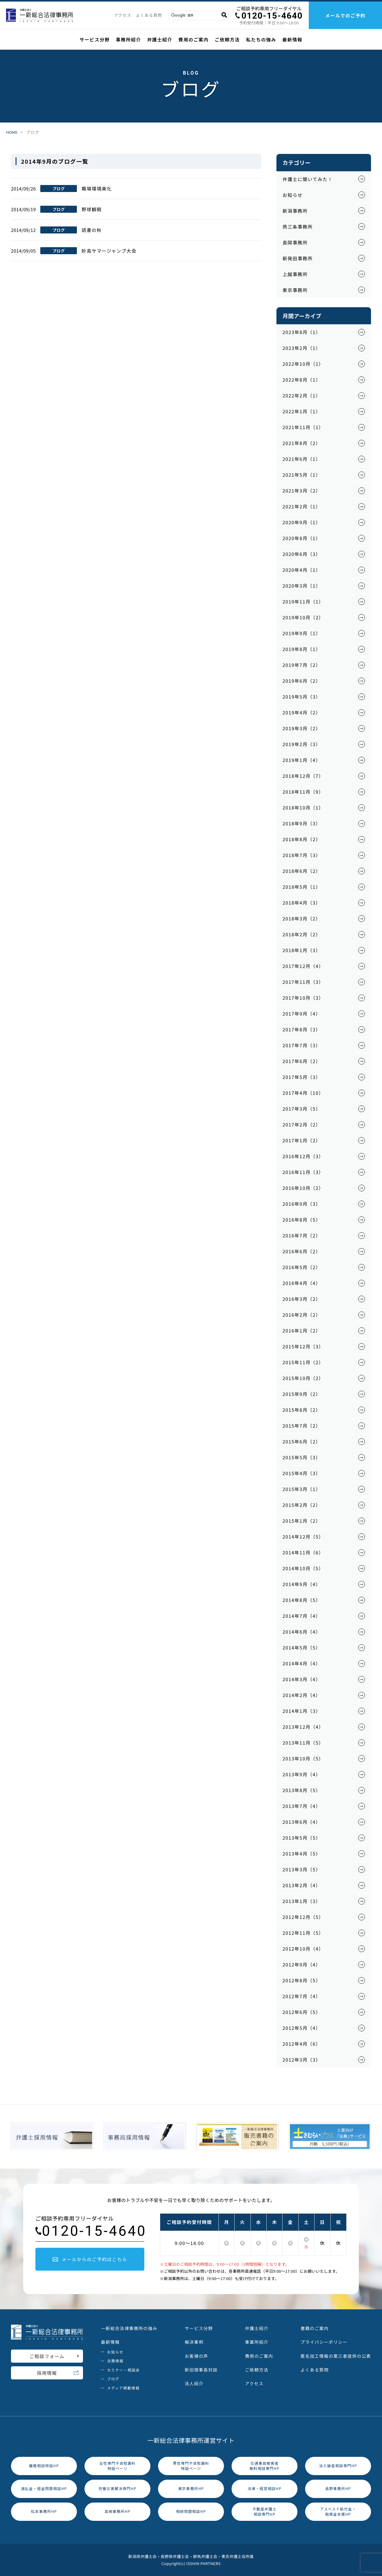 Image resolution: width=382 pixels, height=2576 pixels. What do you see at coordinates (302, 1964) in the screenshot?
I see `2012年9月（4）` at bounding box center [302, 1964].